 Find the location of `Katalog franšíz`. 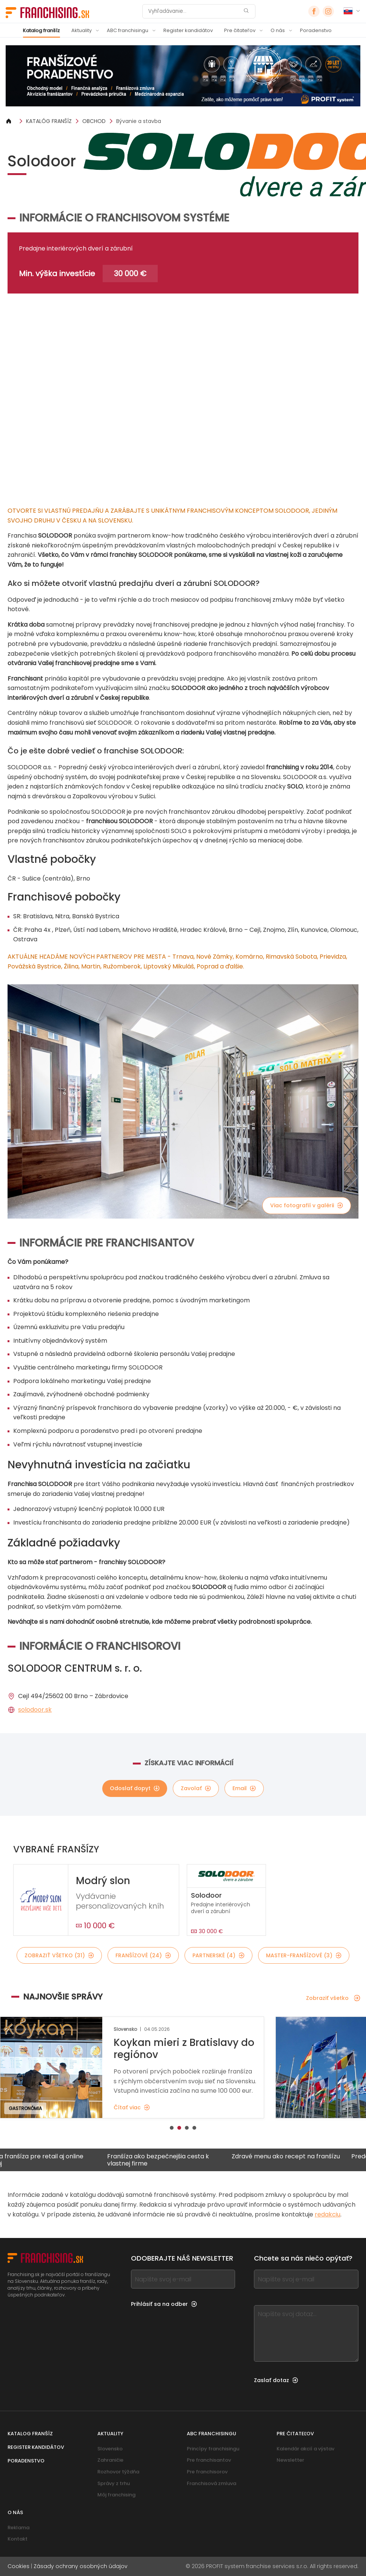

Katalog franšíz is located at coordinates (41, 30).